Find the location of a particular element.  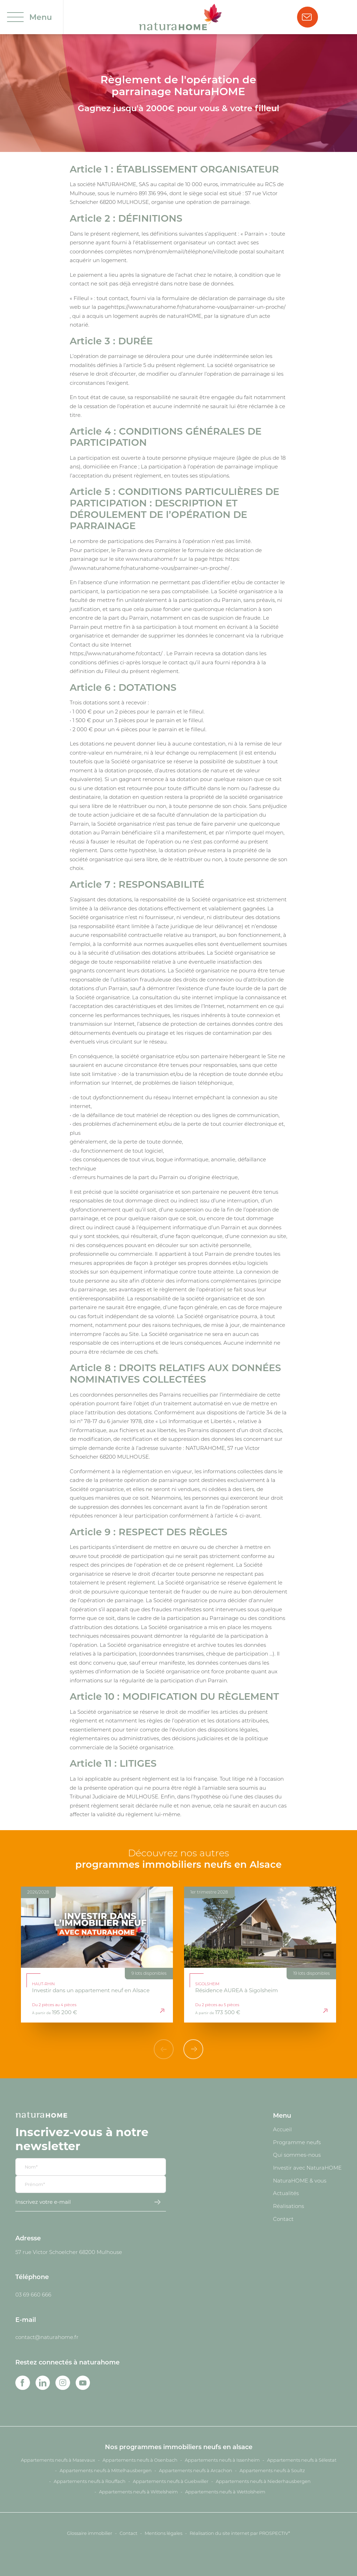

NaturaHOME & vous is located at coordinates (299, 2180).